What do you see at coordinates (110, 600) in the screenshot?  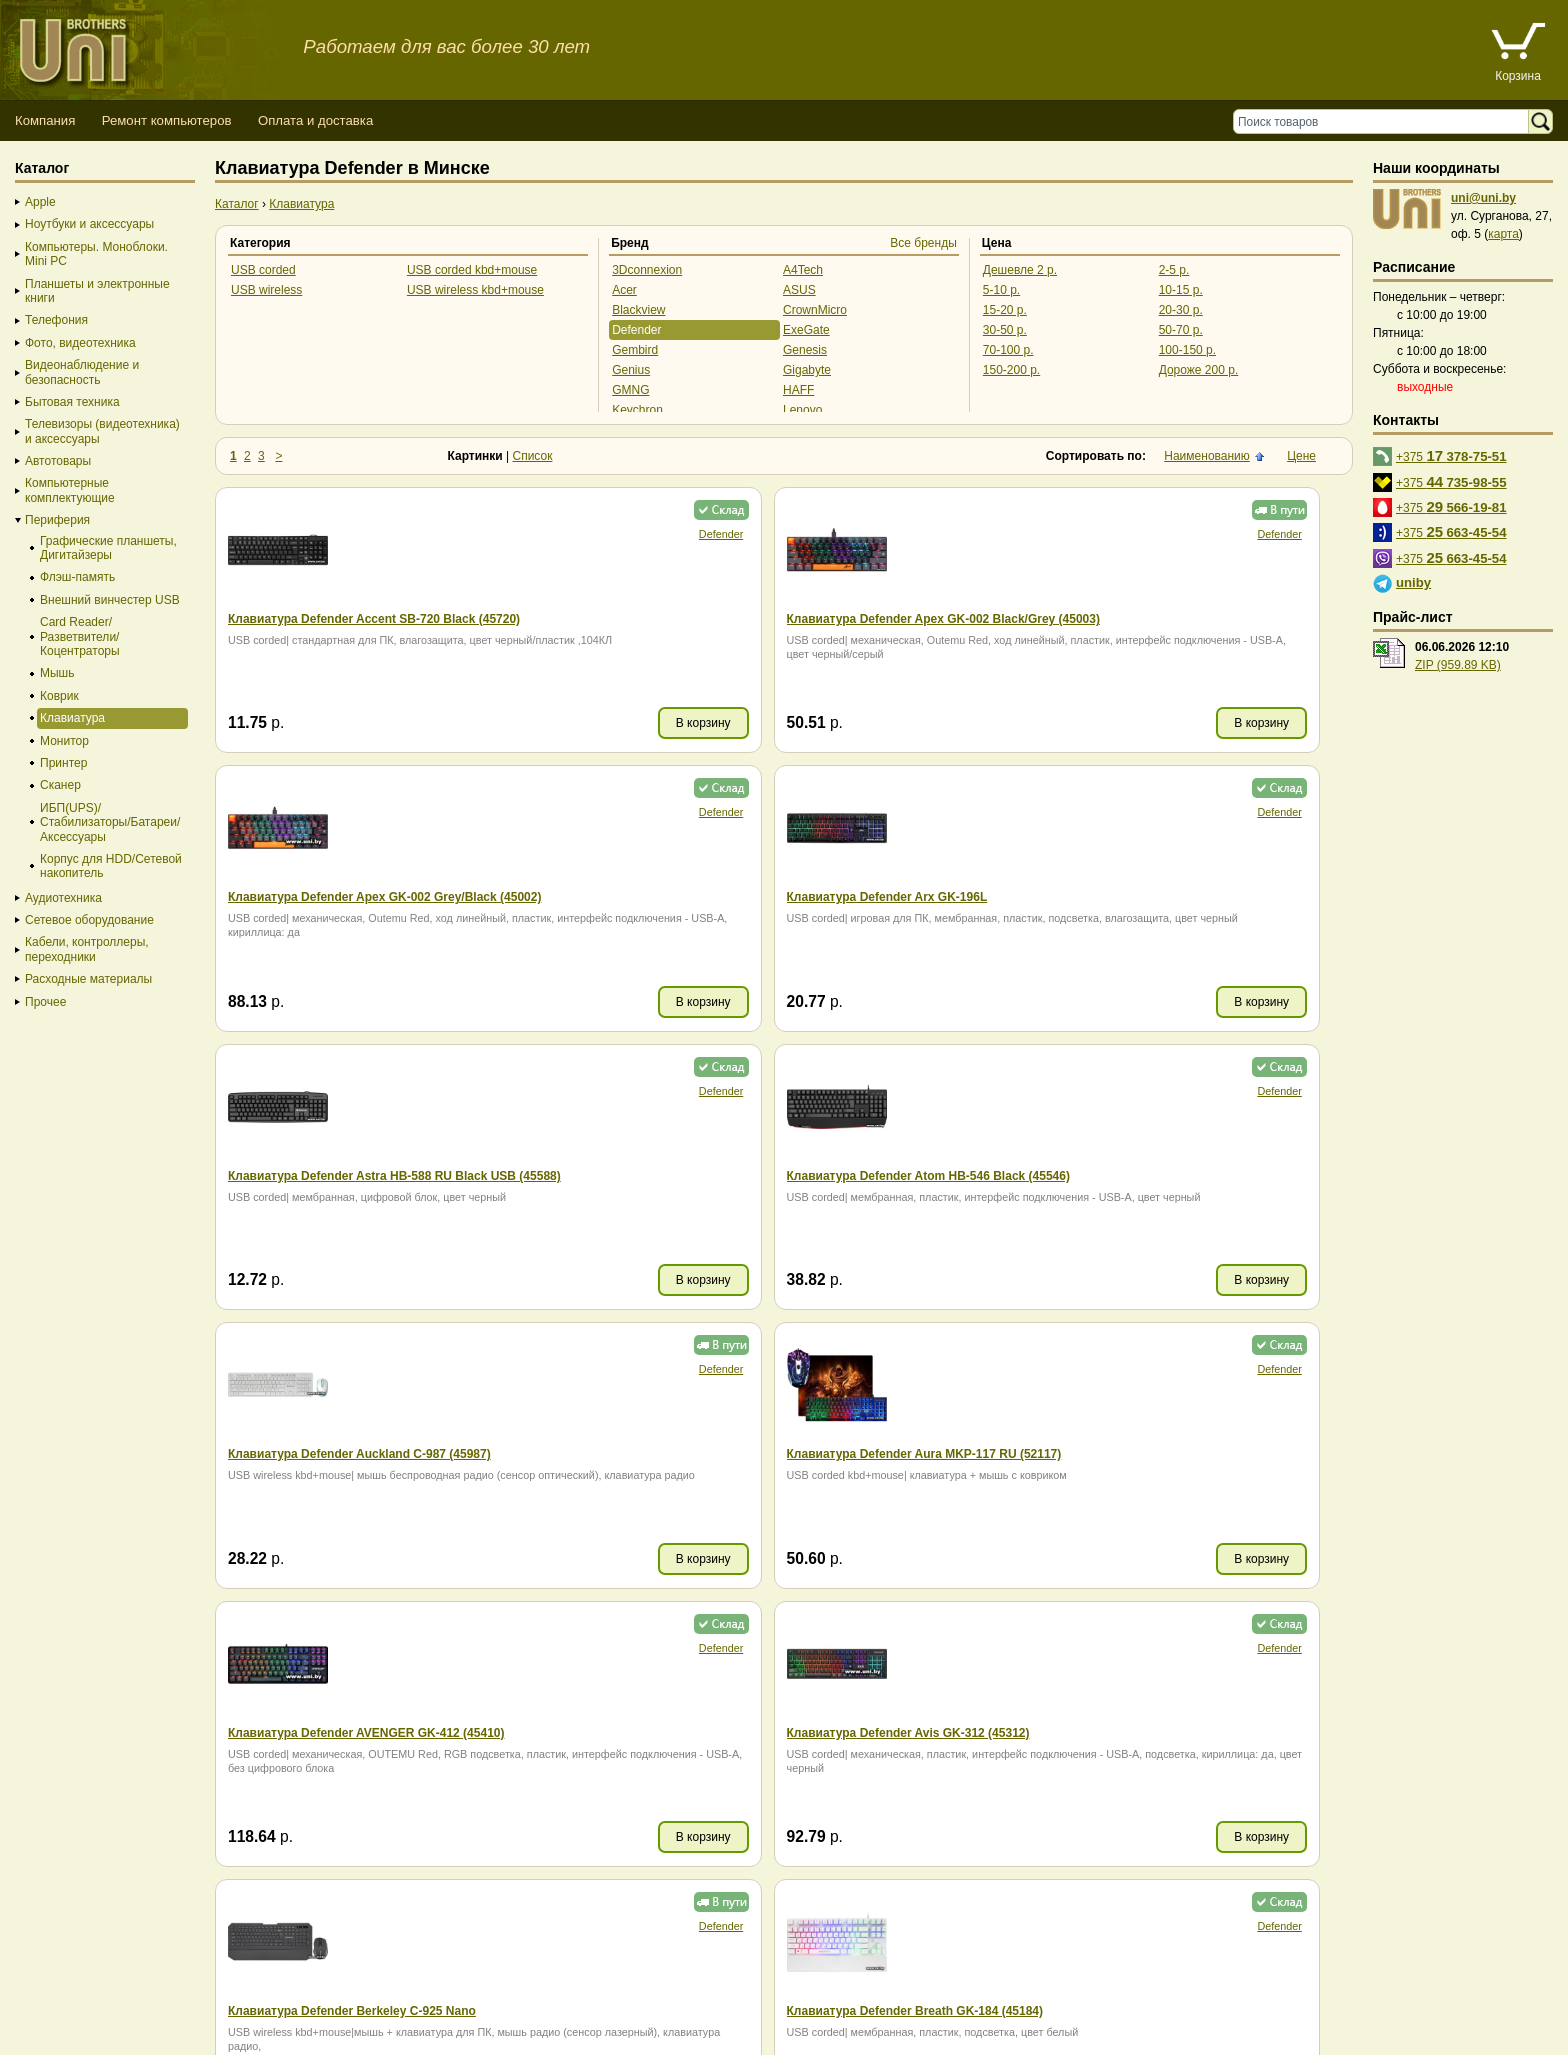 I see `Внешний винчестер USB` at bounding box center [110, 600].